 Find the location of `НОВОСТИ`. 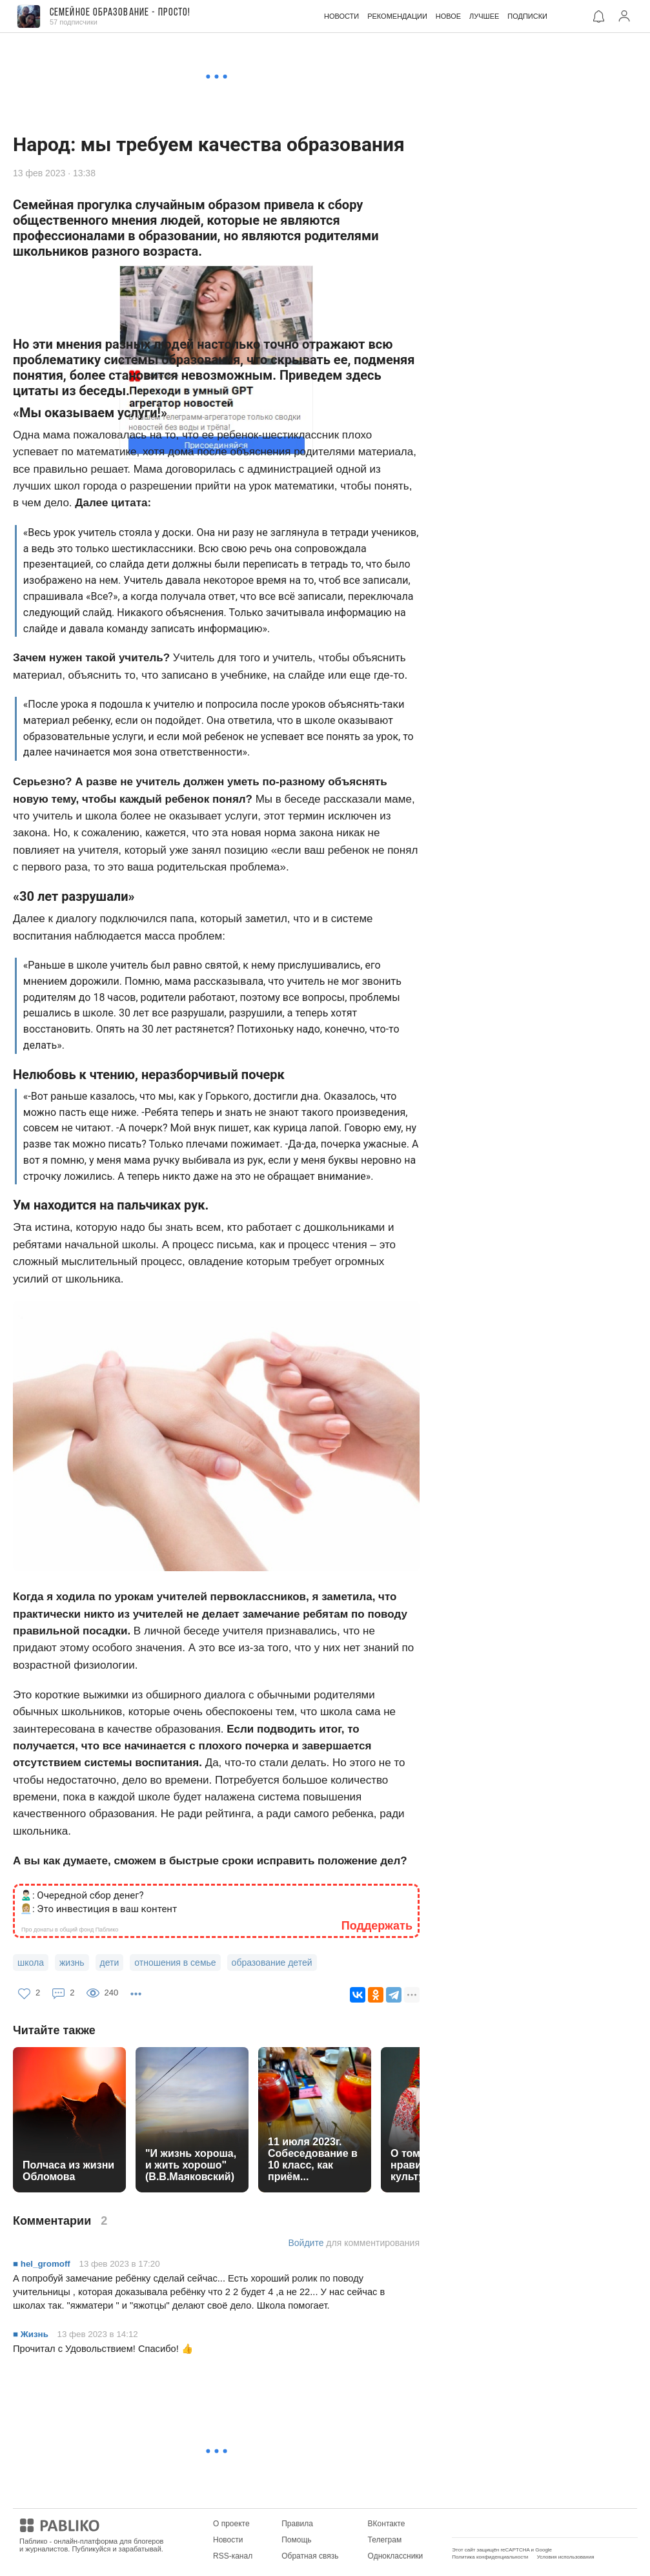

НОВОСТИ is located at coordinates (341, 16).